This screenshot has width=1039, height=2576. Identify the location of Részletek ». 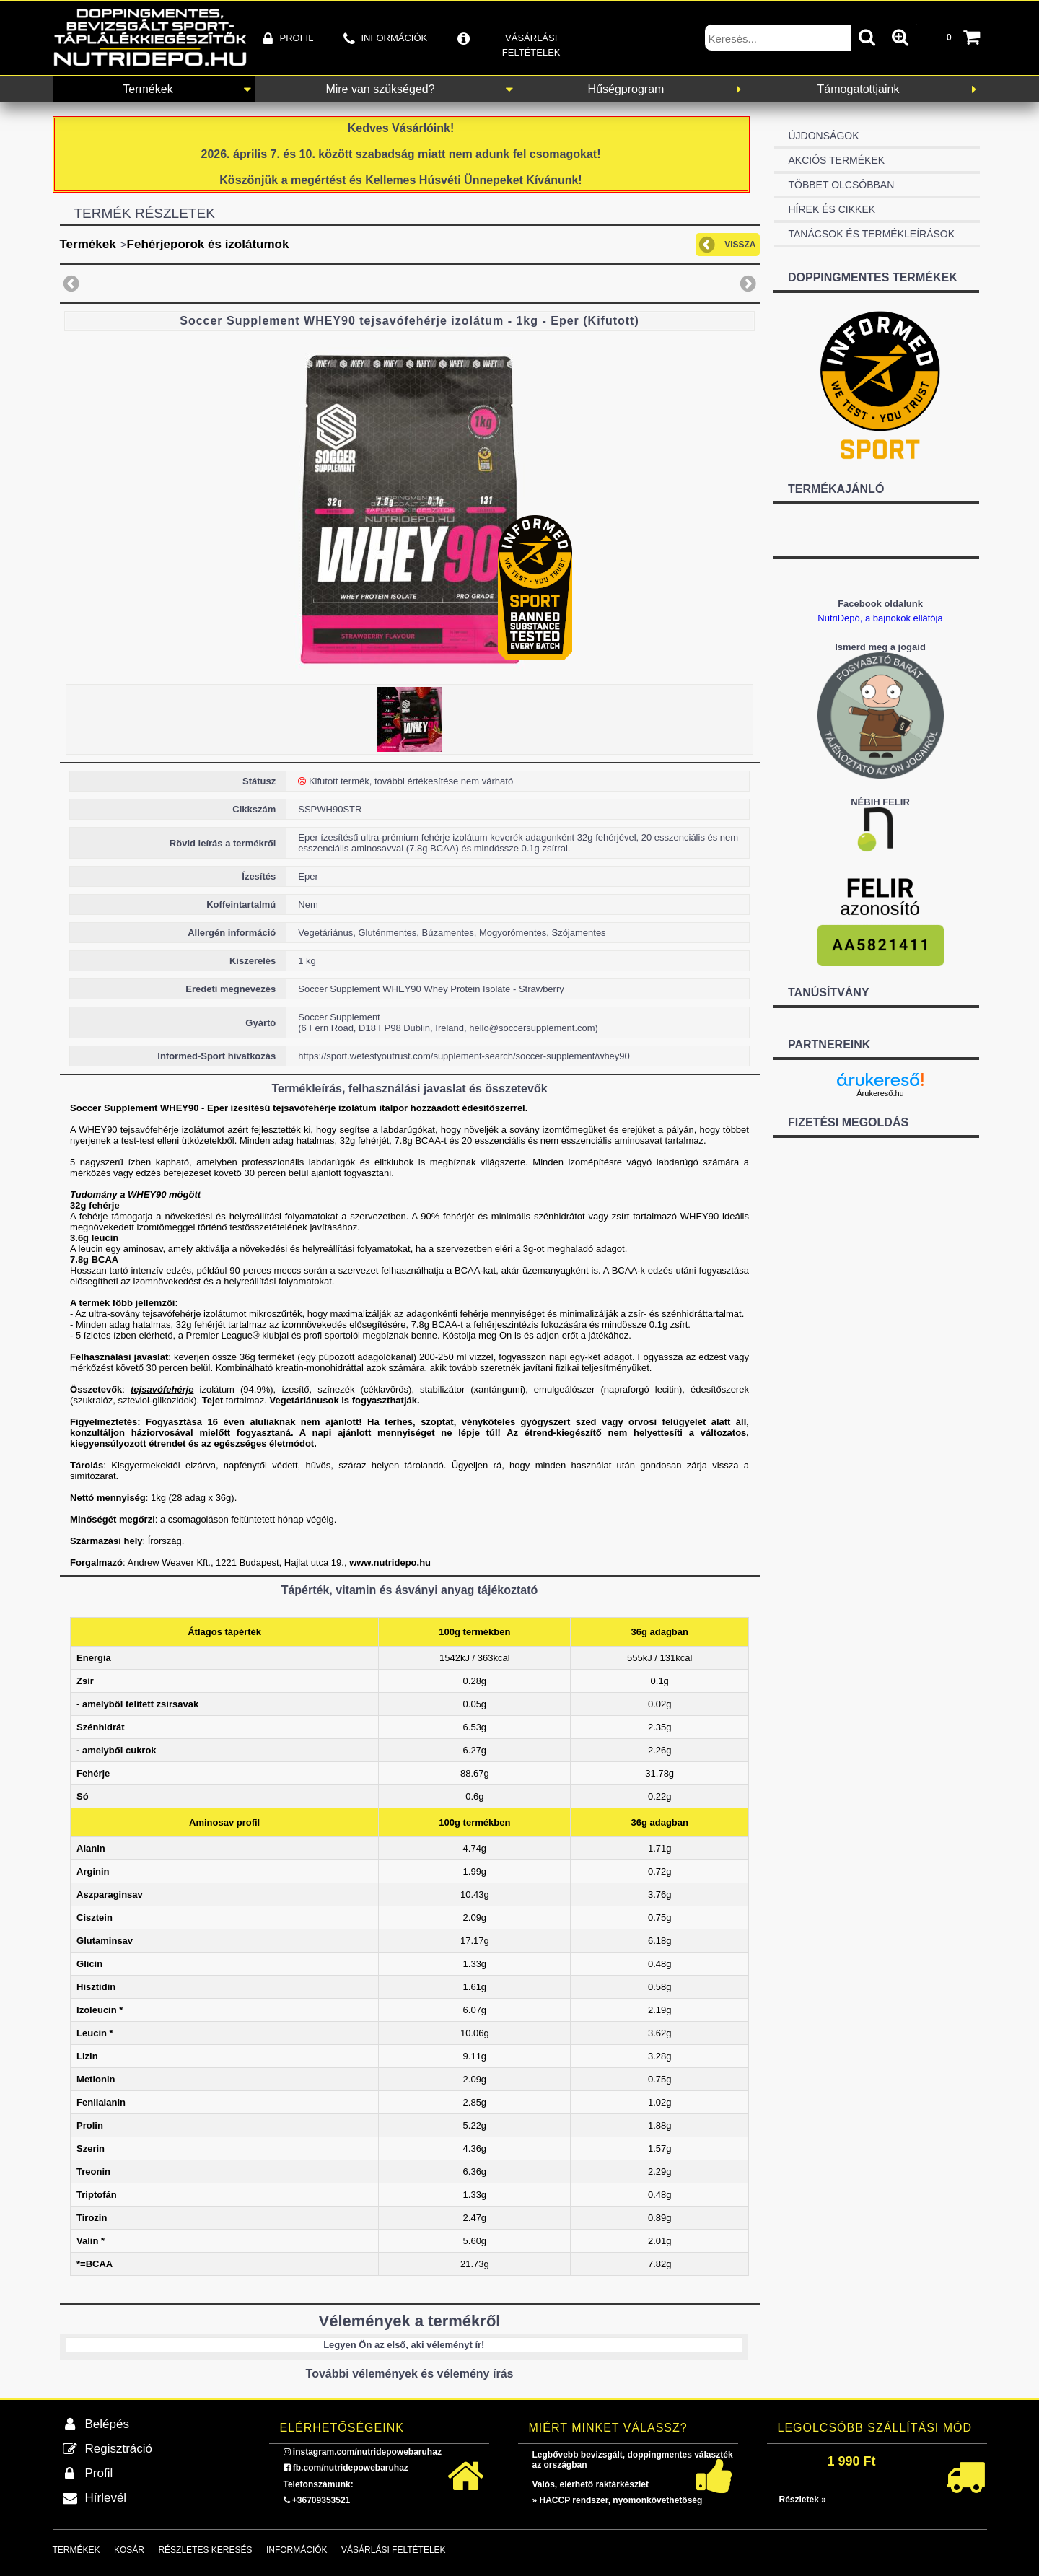
(802, 2499).